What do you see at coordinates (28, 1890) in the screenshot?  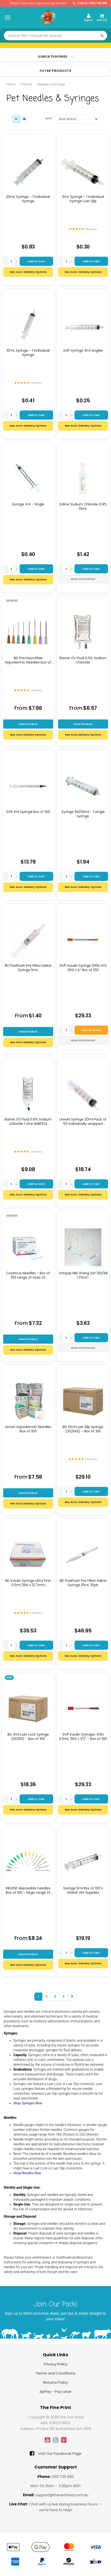 I see `KRUSSE disposable needles Box of 100 - large range of sizes available` at bounding box center [28, 1890].